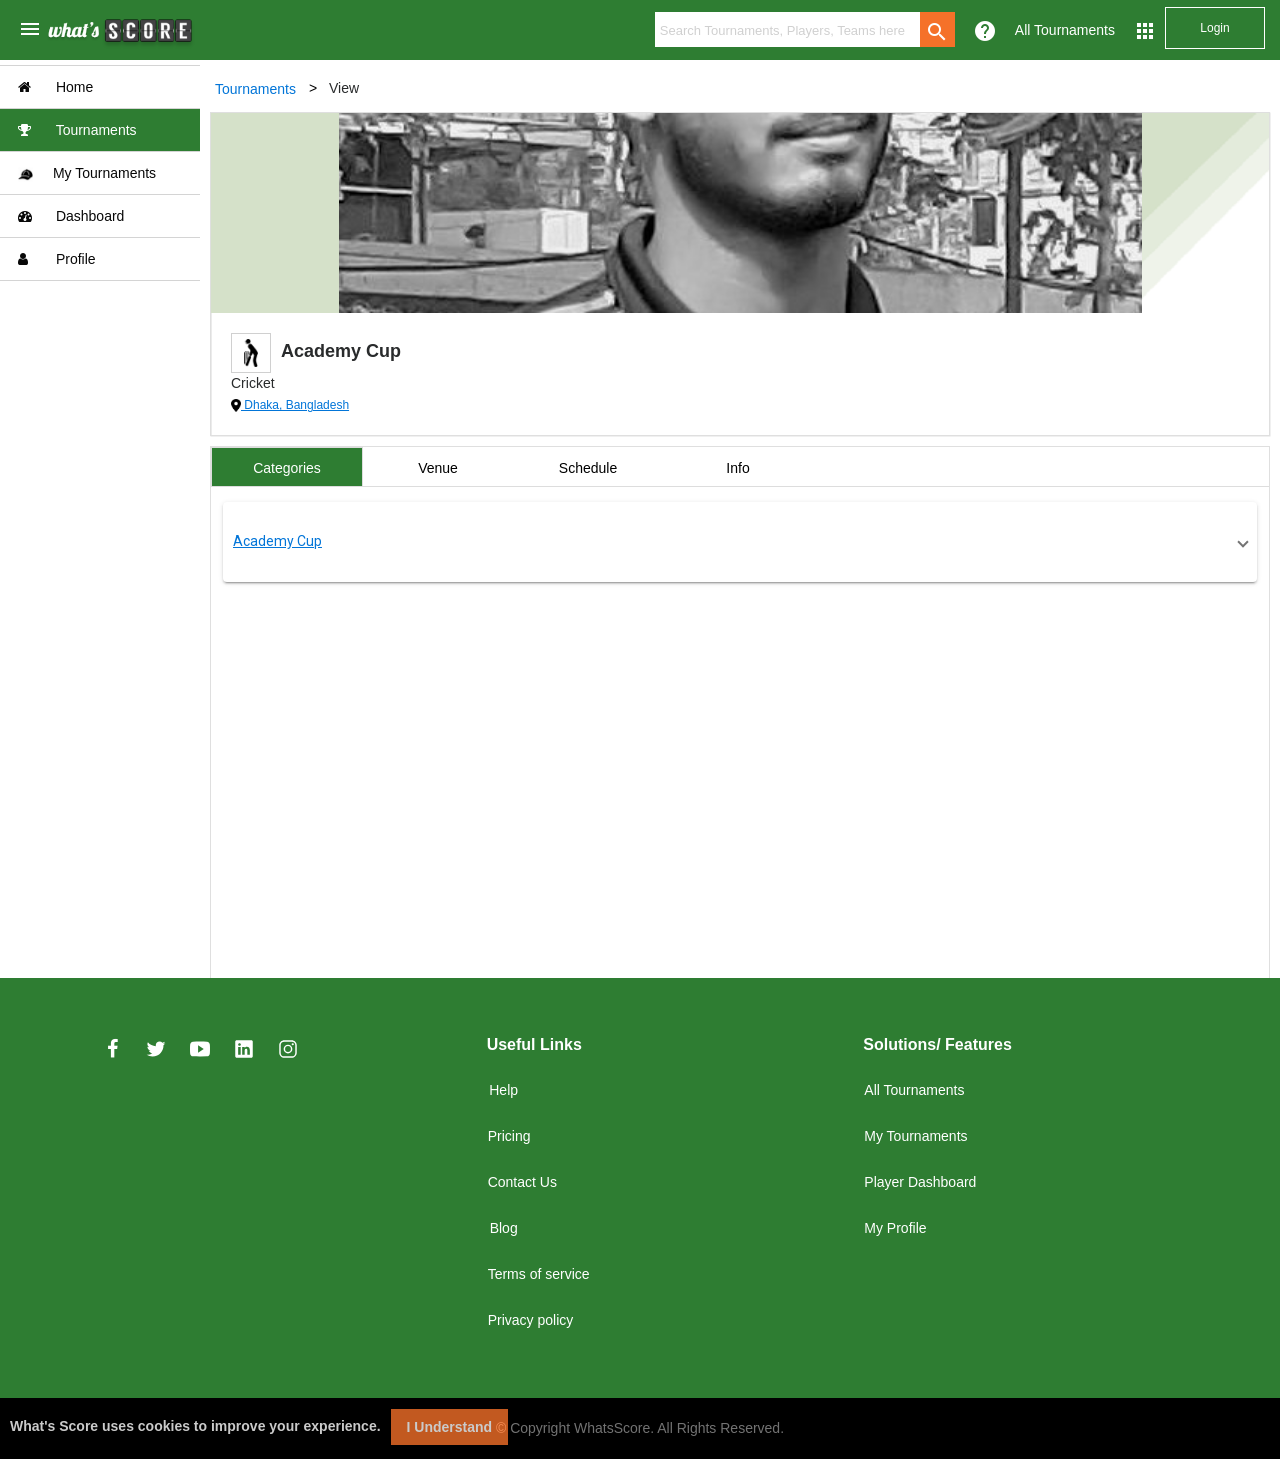 The image size is (1280, 1459). I want to click on Profile, so click(57, 259).